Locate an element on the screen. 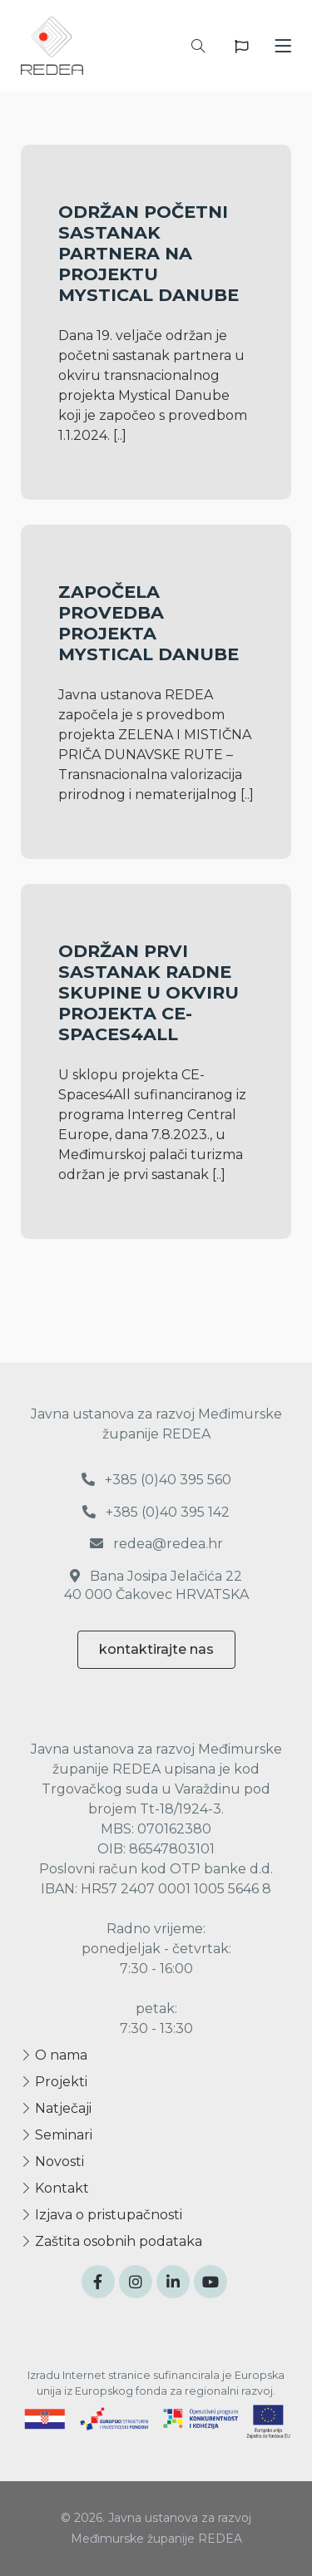  O nama is located at coordinates (54, 2055).